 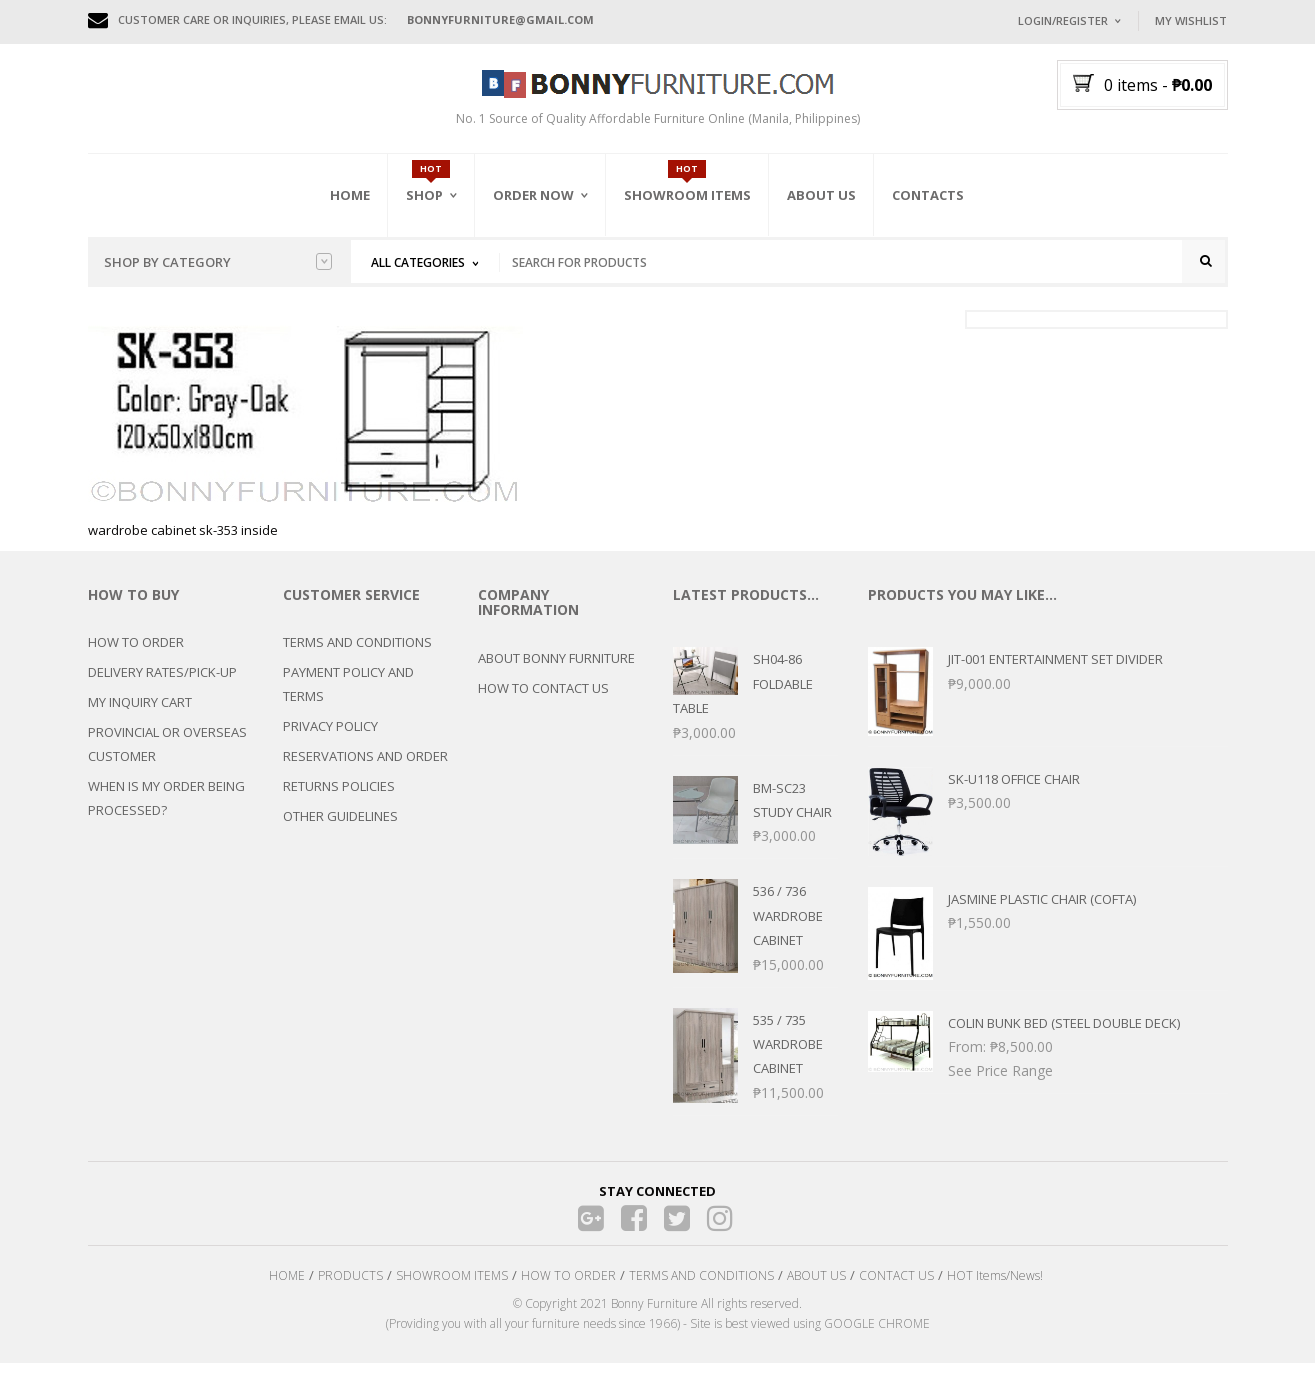 What do you see at coordinates (816, 1287) in the screenshot?
I see `ABOUT US` at bounding box center [816, 1287].